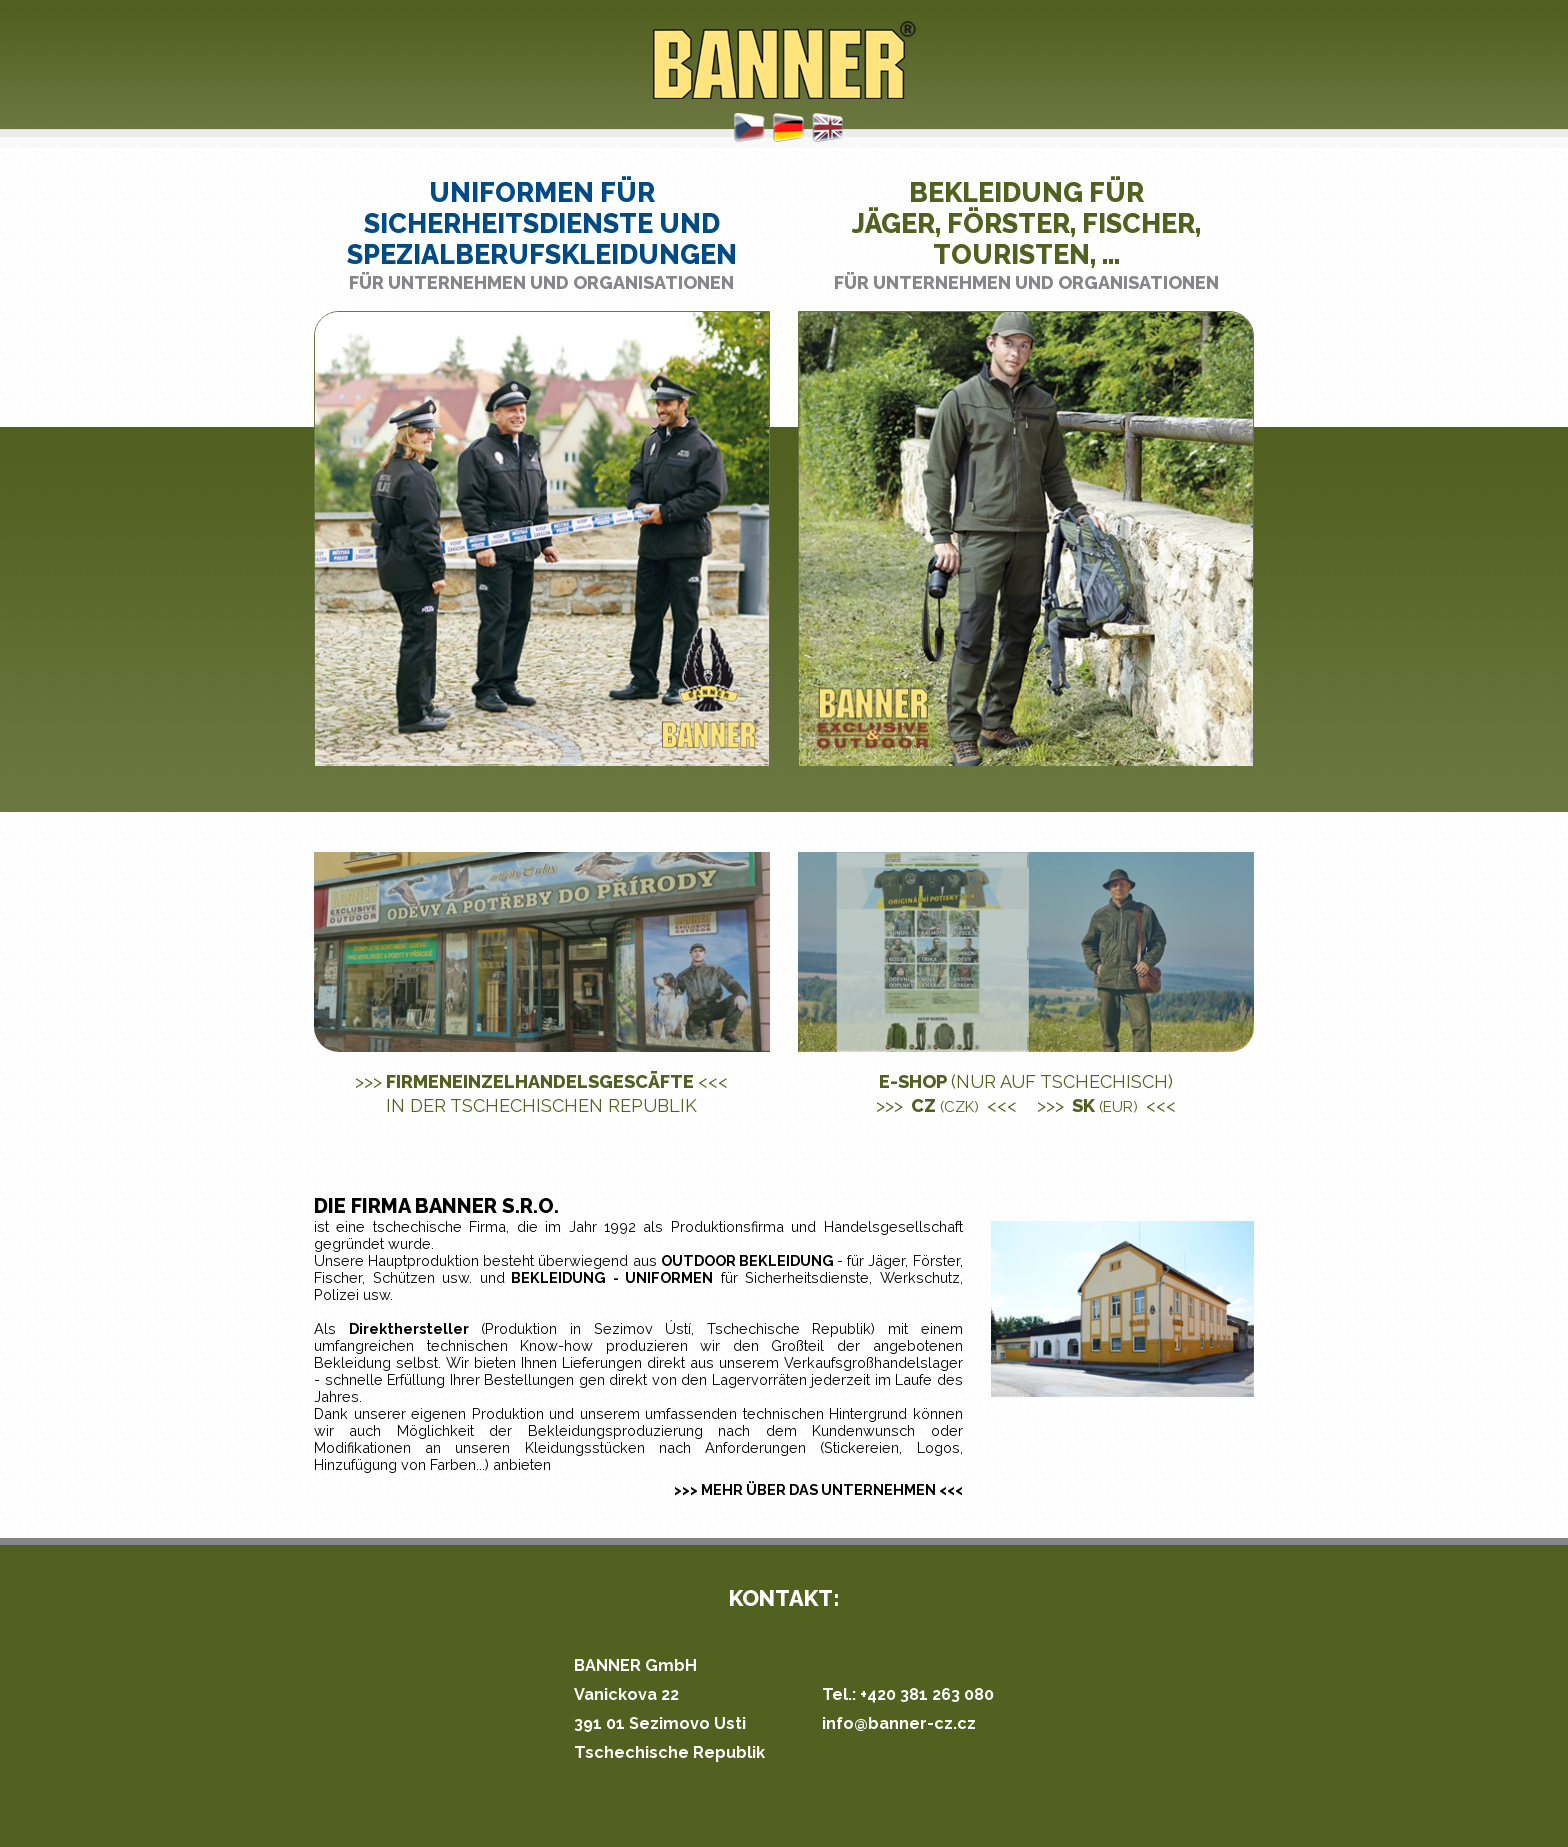 Image resolution: width=1568 pixels, height=1847 pixels. Describe the element at coordinates (818, 1489) in the screenshot. I see `>>> MEHR ÜBER DAS UNTERNEHMEN <<<` at that location.